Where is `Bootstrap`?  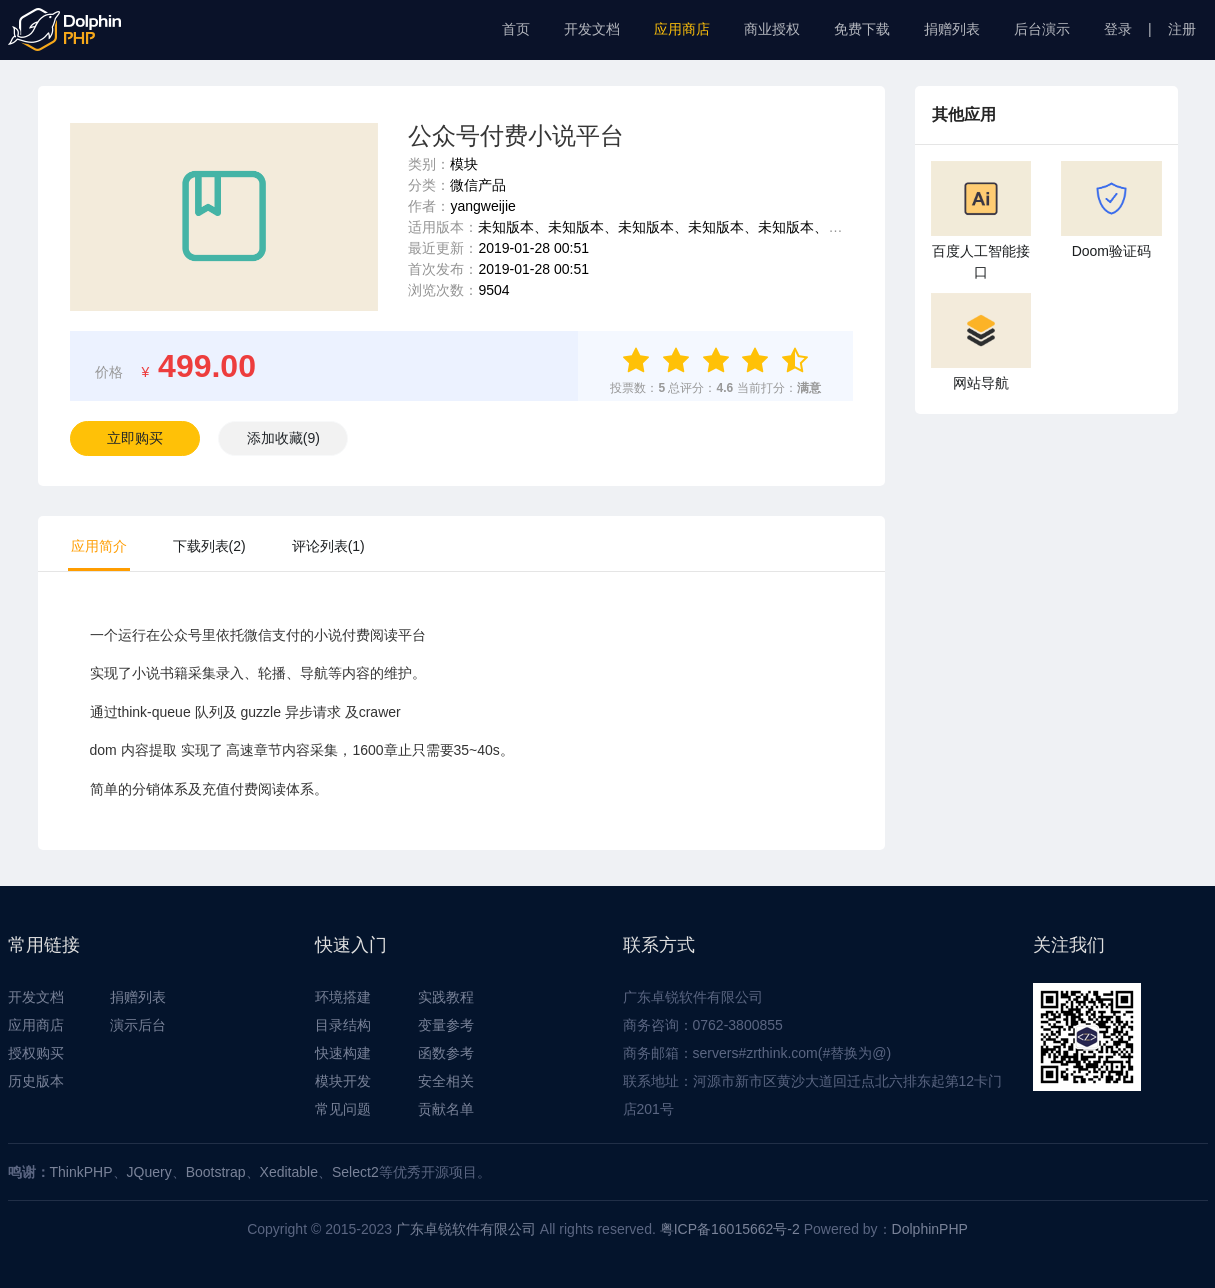
Bootstrap is located at coordinates (216, 1172).